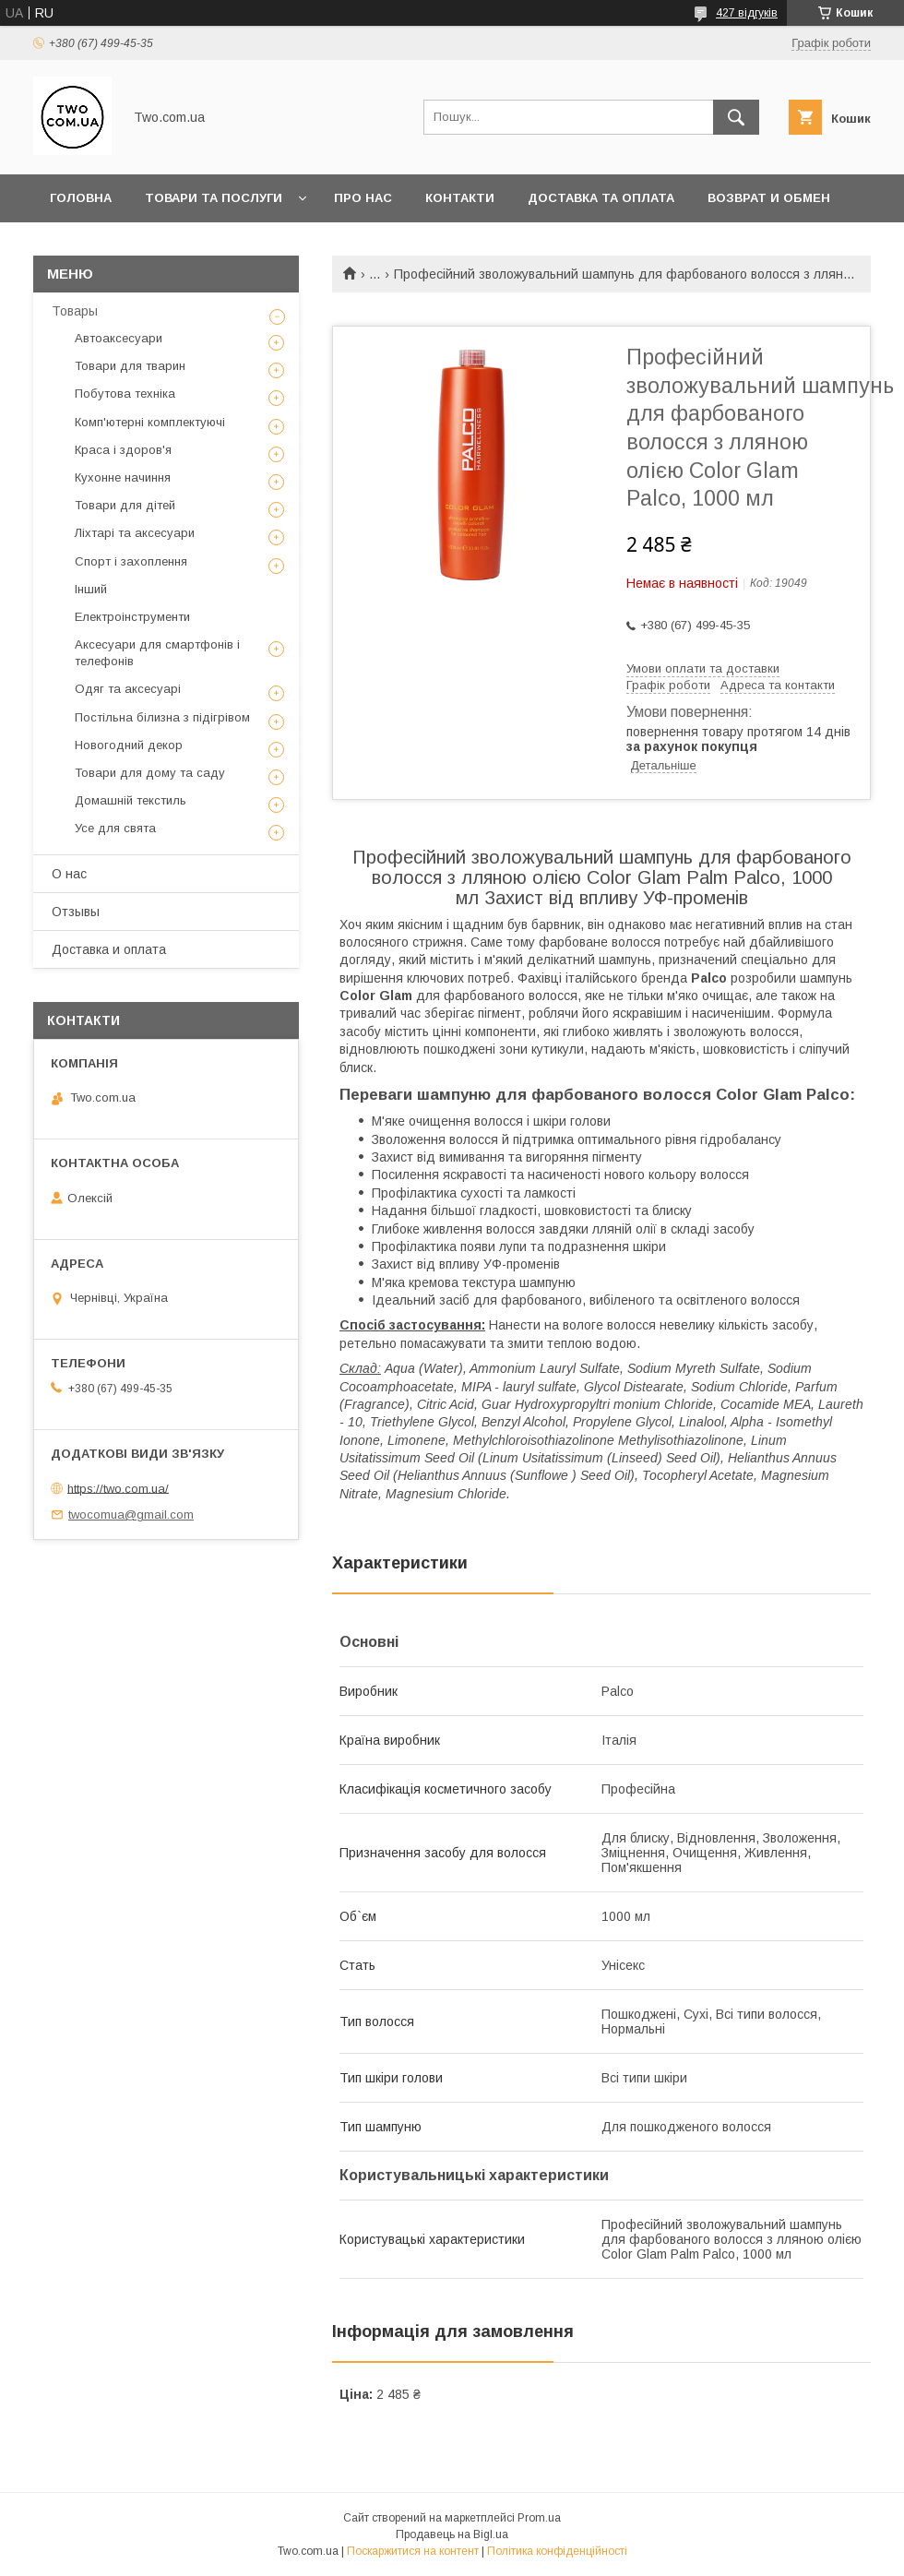 The image size is (904, 2576). Describe the element at coordinates (115, 828) in the screenshot. I see `Усе для свята` at that location.